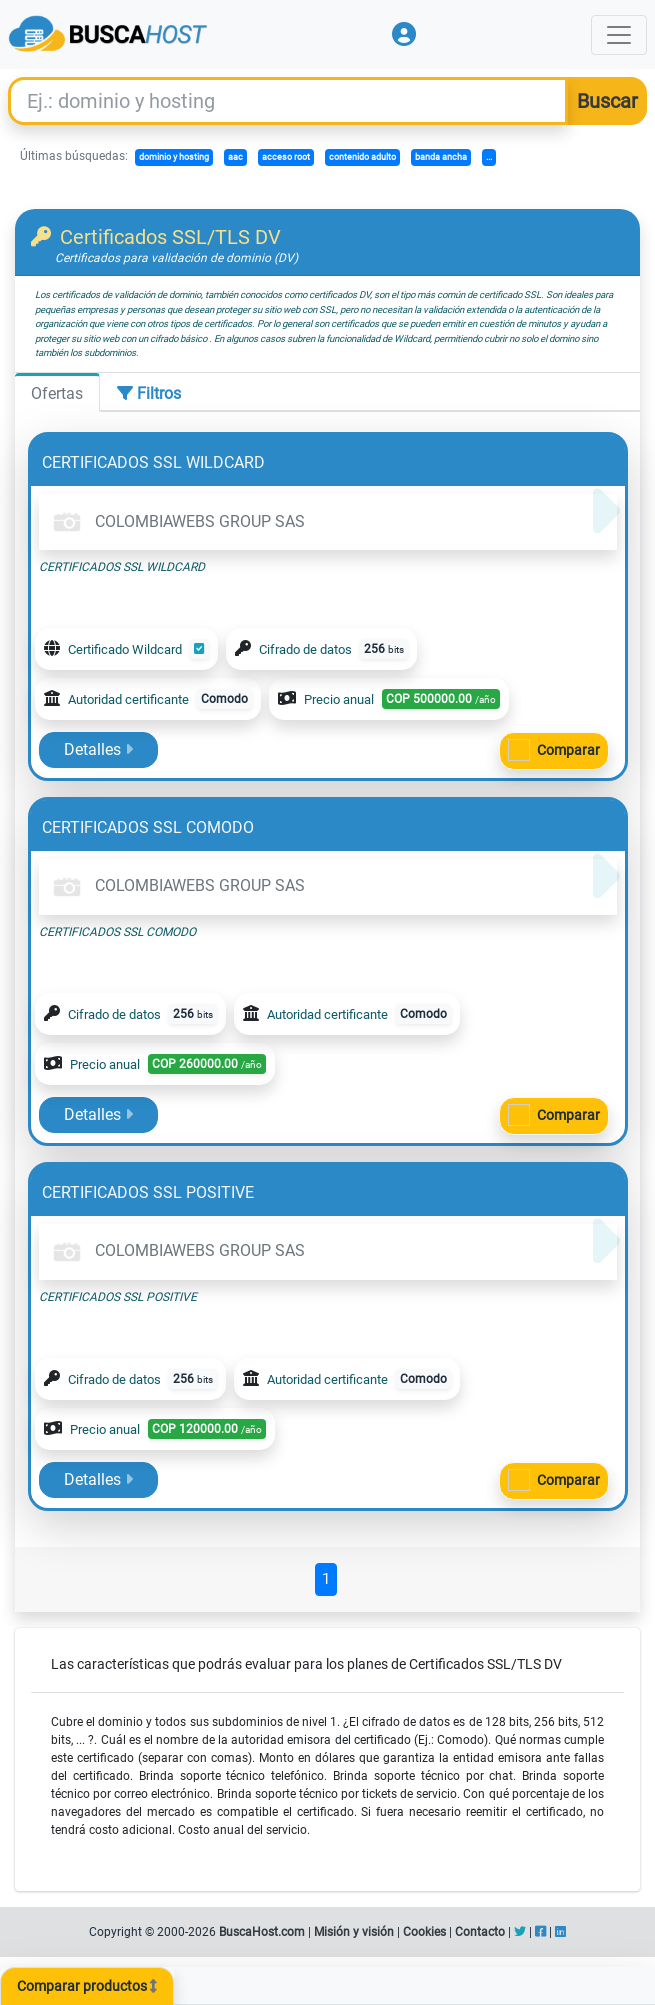 The image size is (655, 2005). What do you see at coordinates (176, 521) in the screenshot?
I see `COLOMBIAWEBS GROUP SAS` at bounding box center [176, 521].